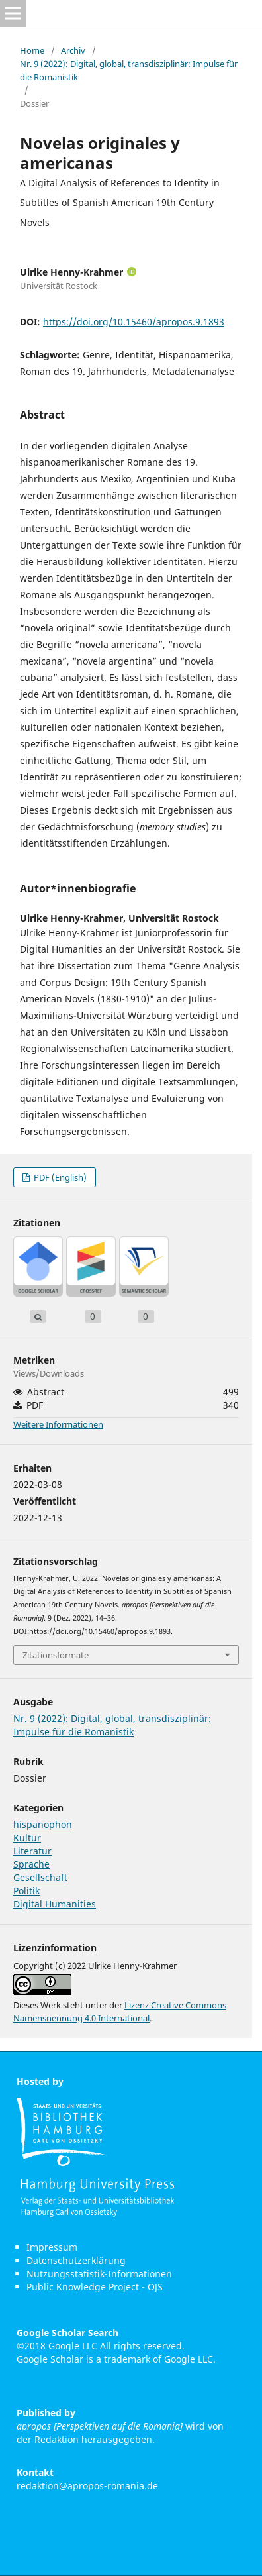 This screenshot has width=262, height=2576. I want to click on Nutzungsstatistik-Informationen, so click(99, 2273).